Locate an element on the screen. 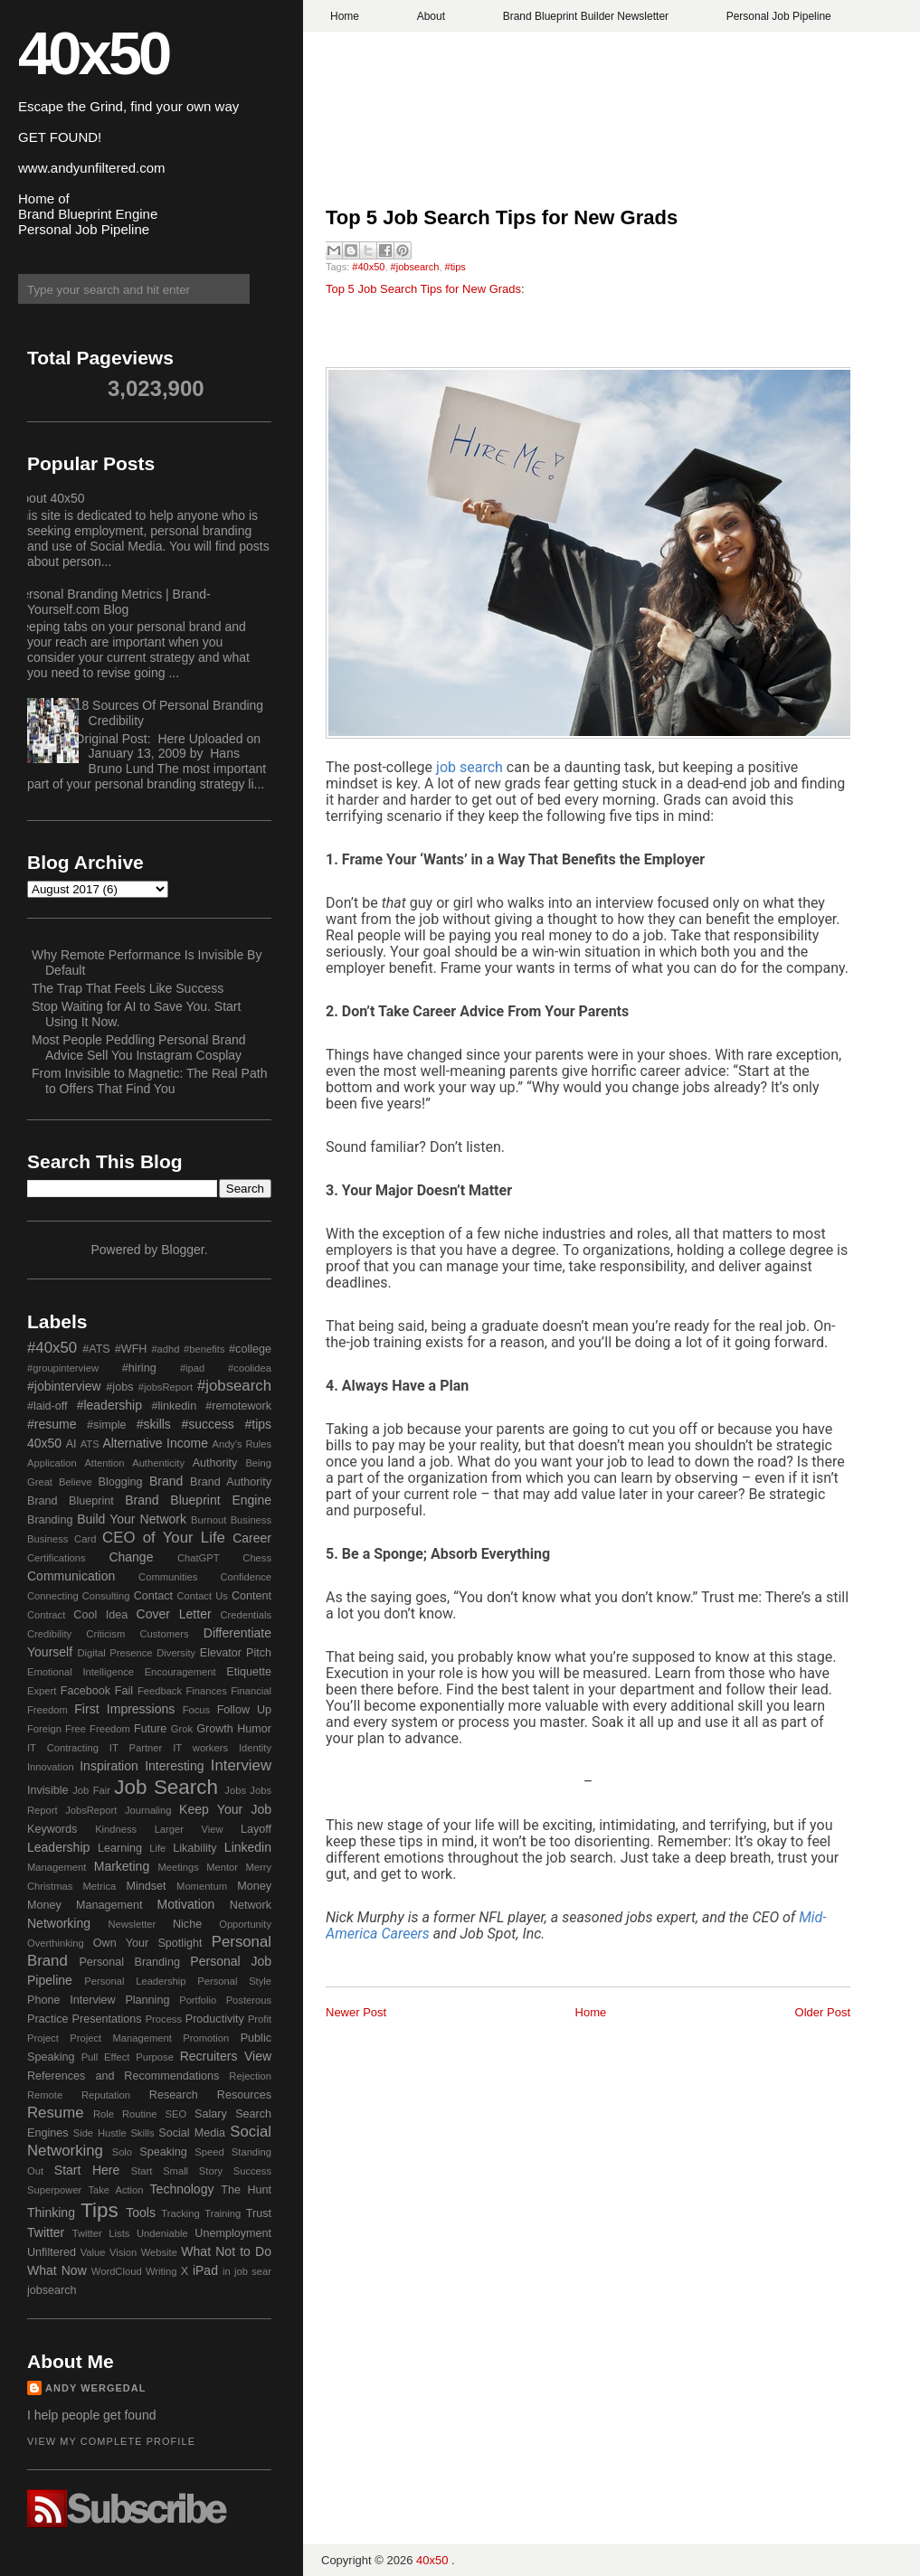 This screenshot has height=2576, width=920. Emotional Intelligence is located at coordinates (80, 1671).